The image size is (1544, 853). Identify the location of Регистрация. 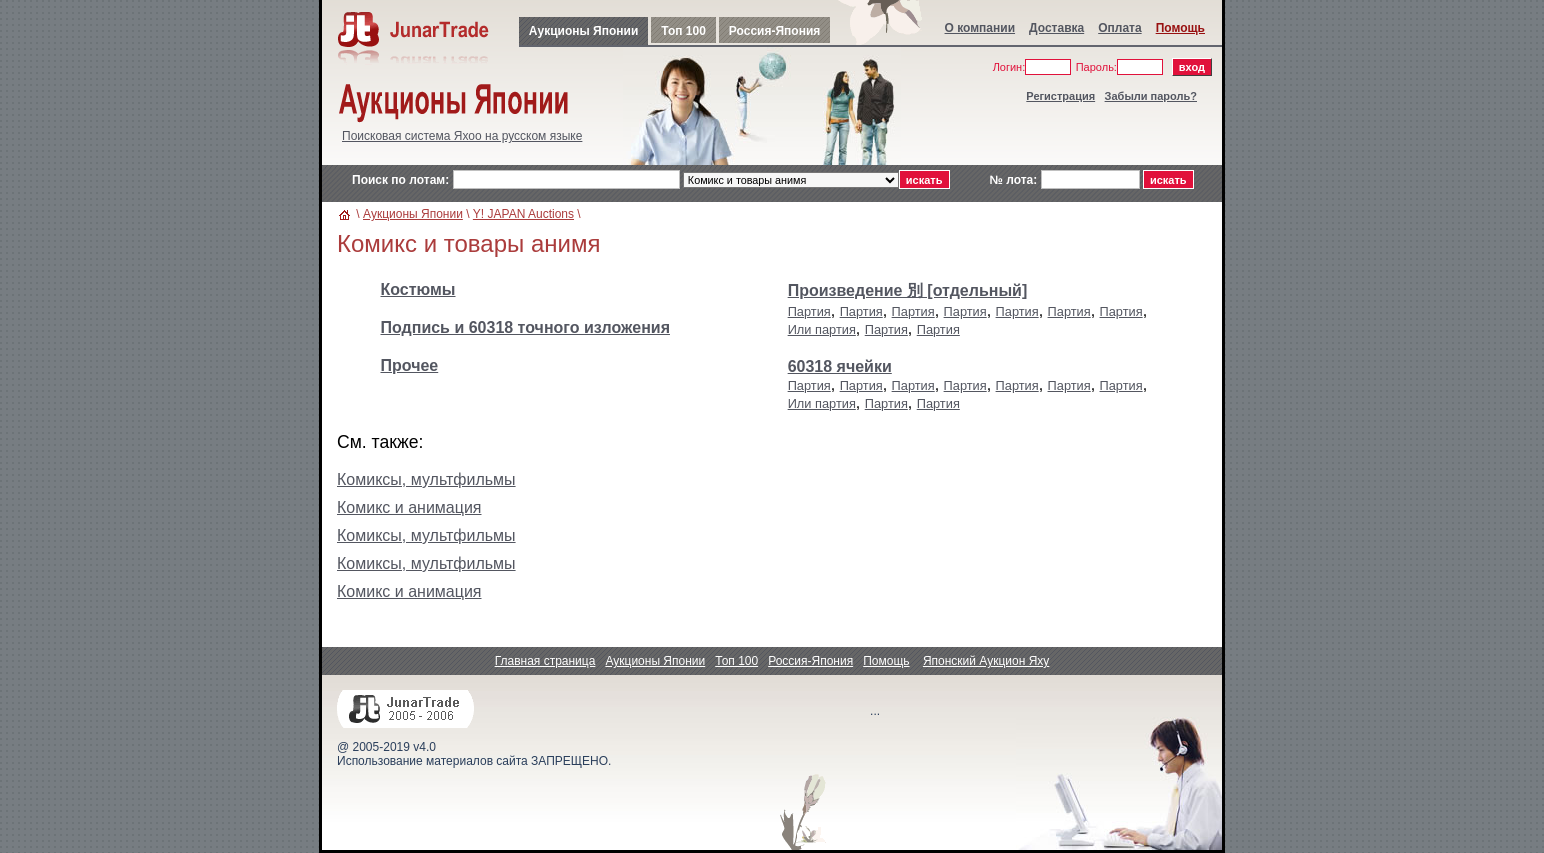
(1060, 96).